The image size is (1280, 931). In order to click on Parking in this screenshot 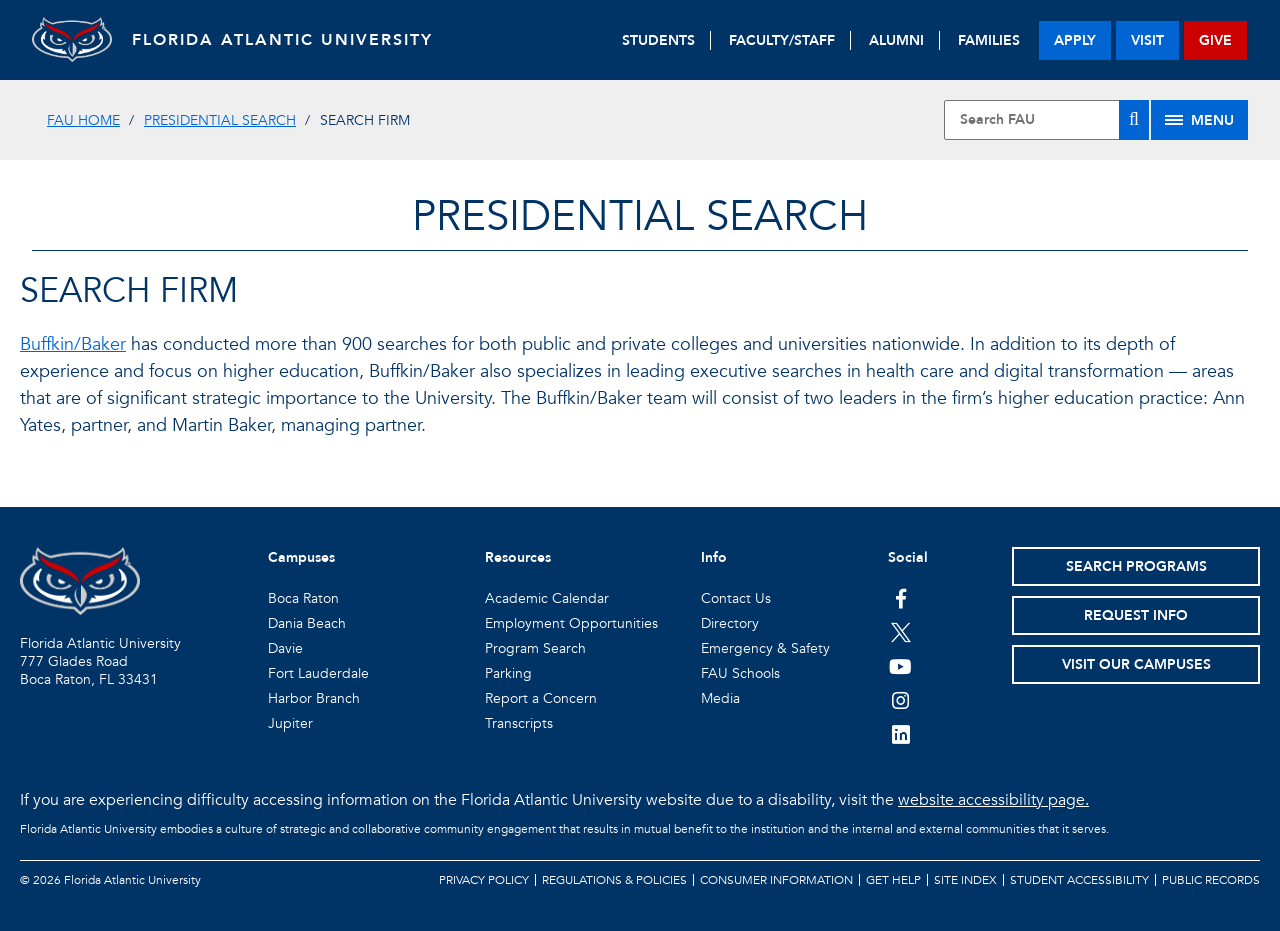, I will do `click(508, 673)`.